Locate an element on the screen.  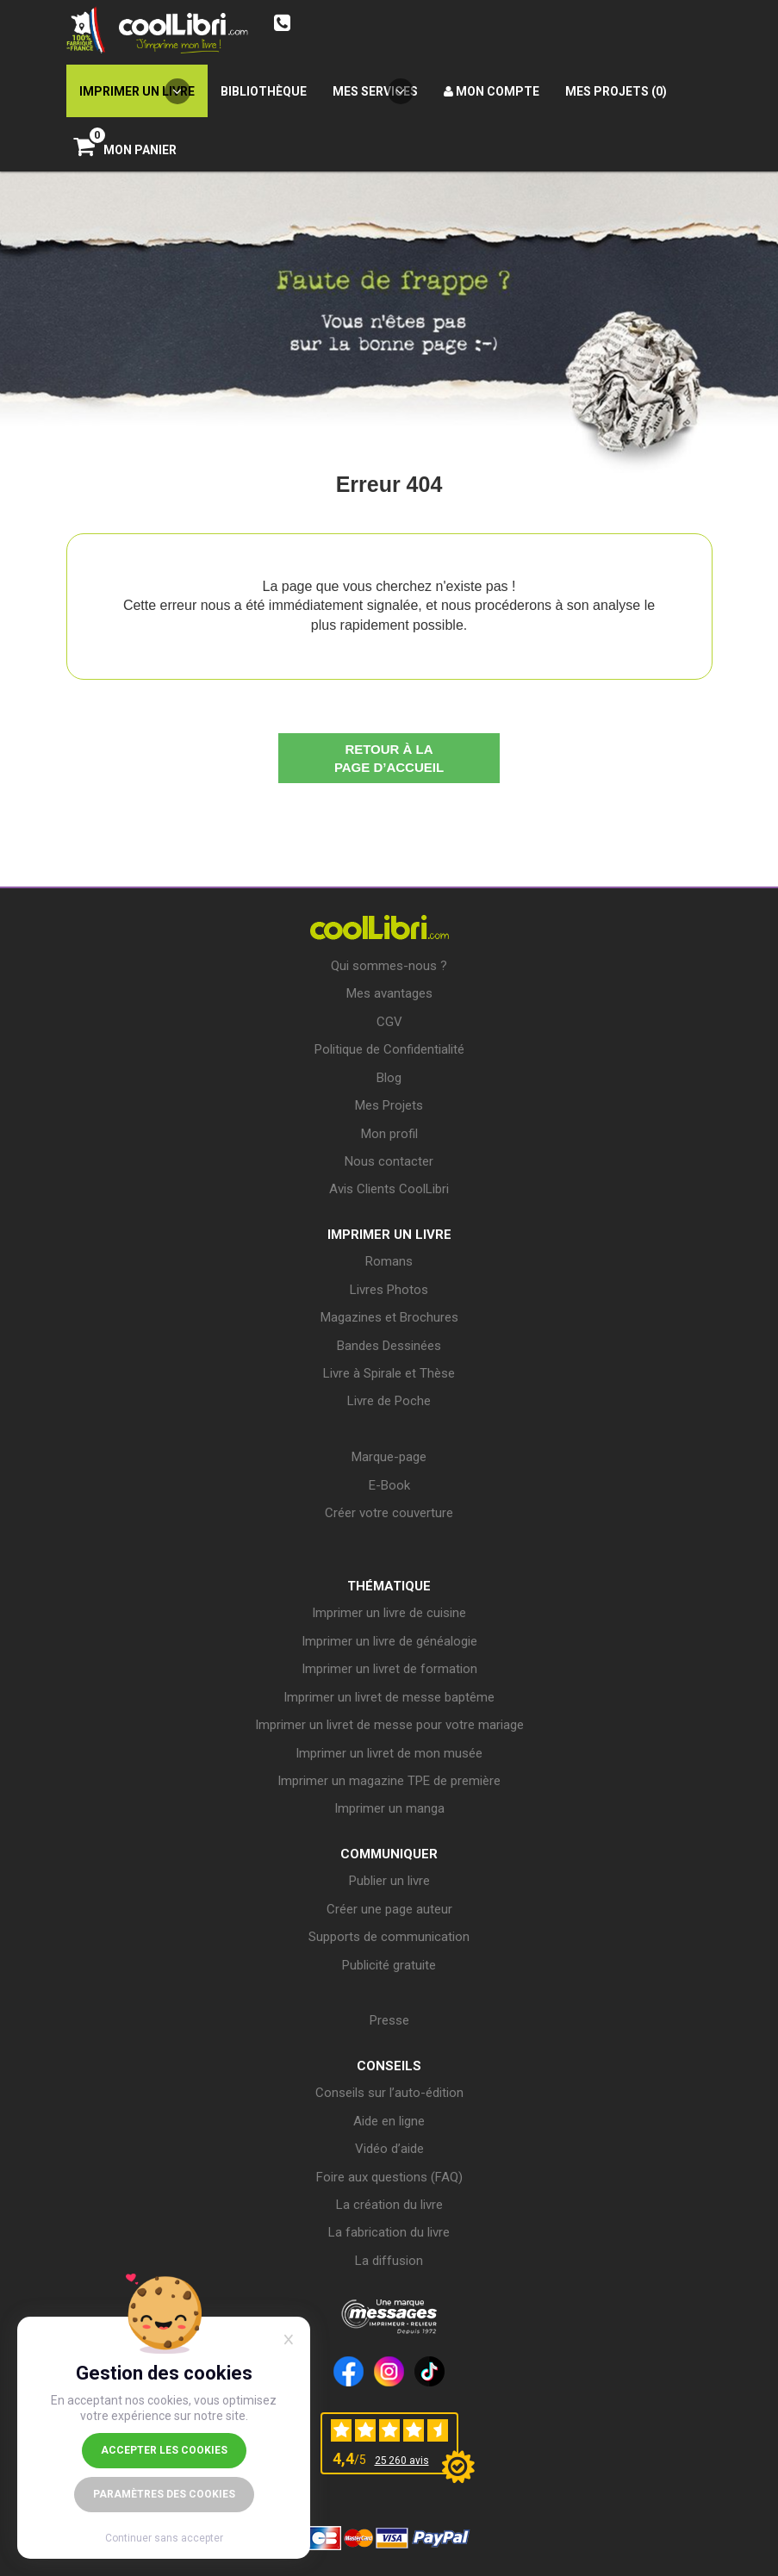
Imprimer un livret de messe baptême is located at coordinates (389, 1697).